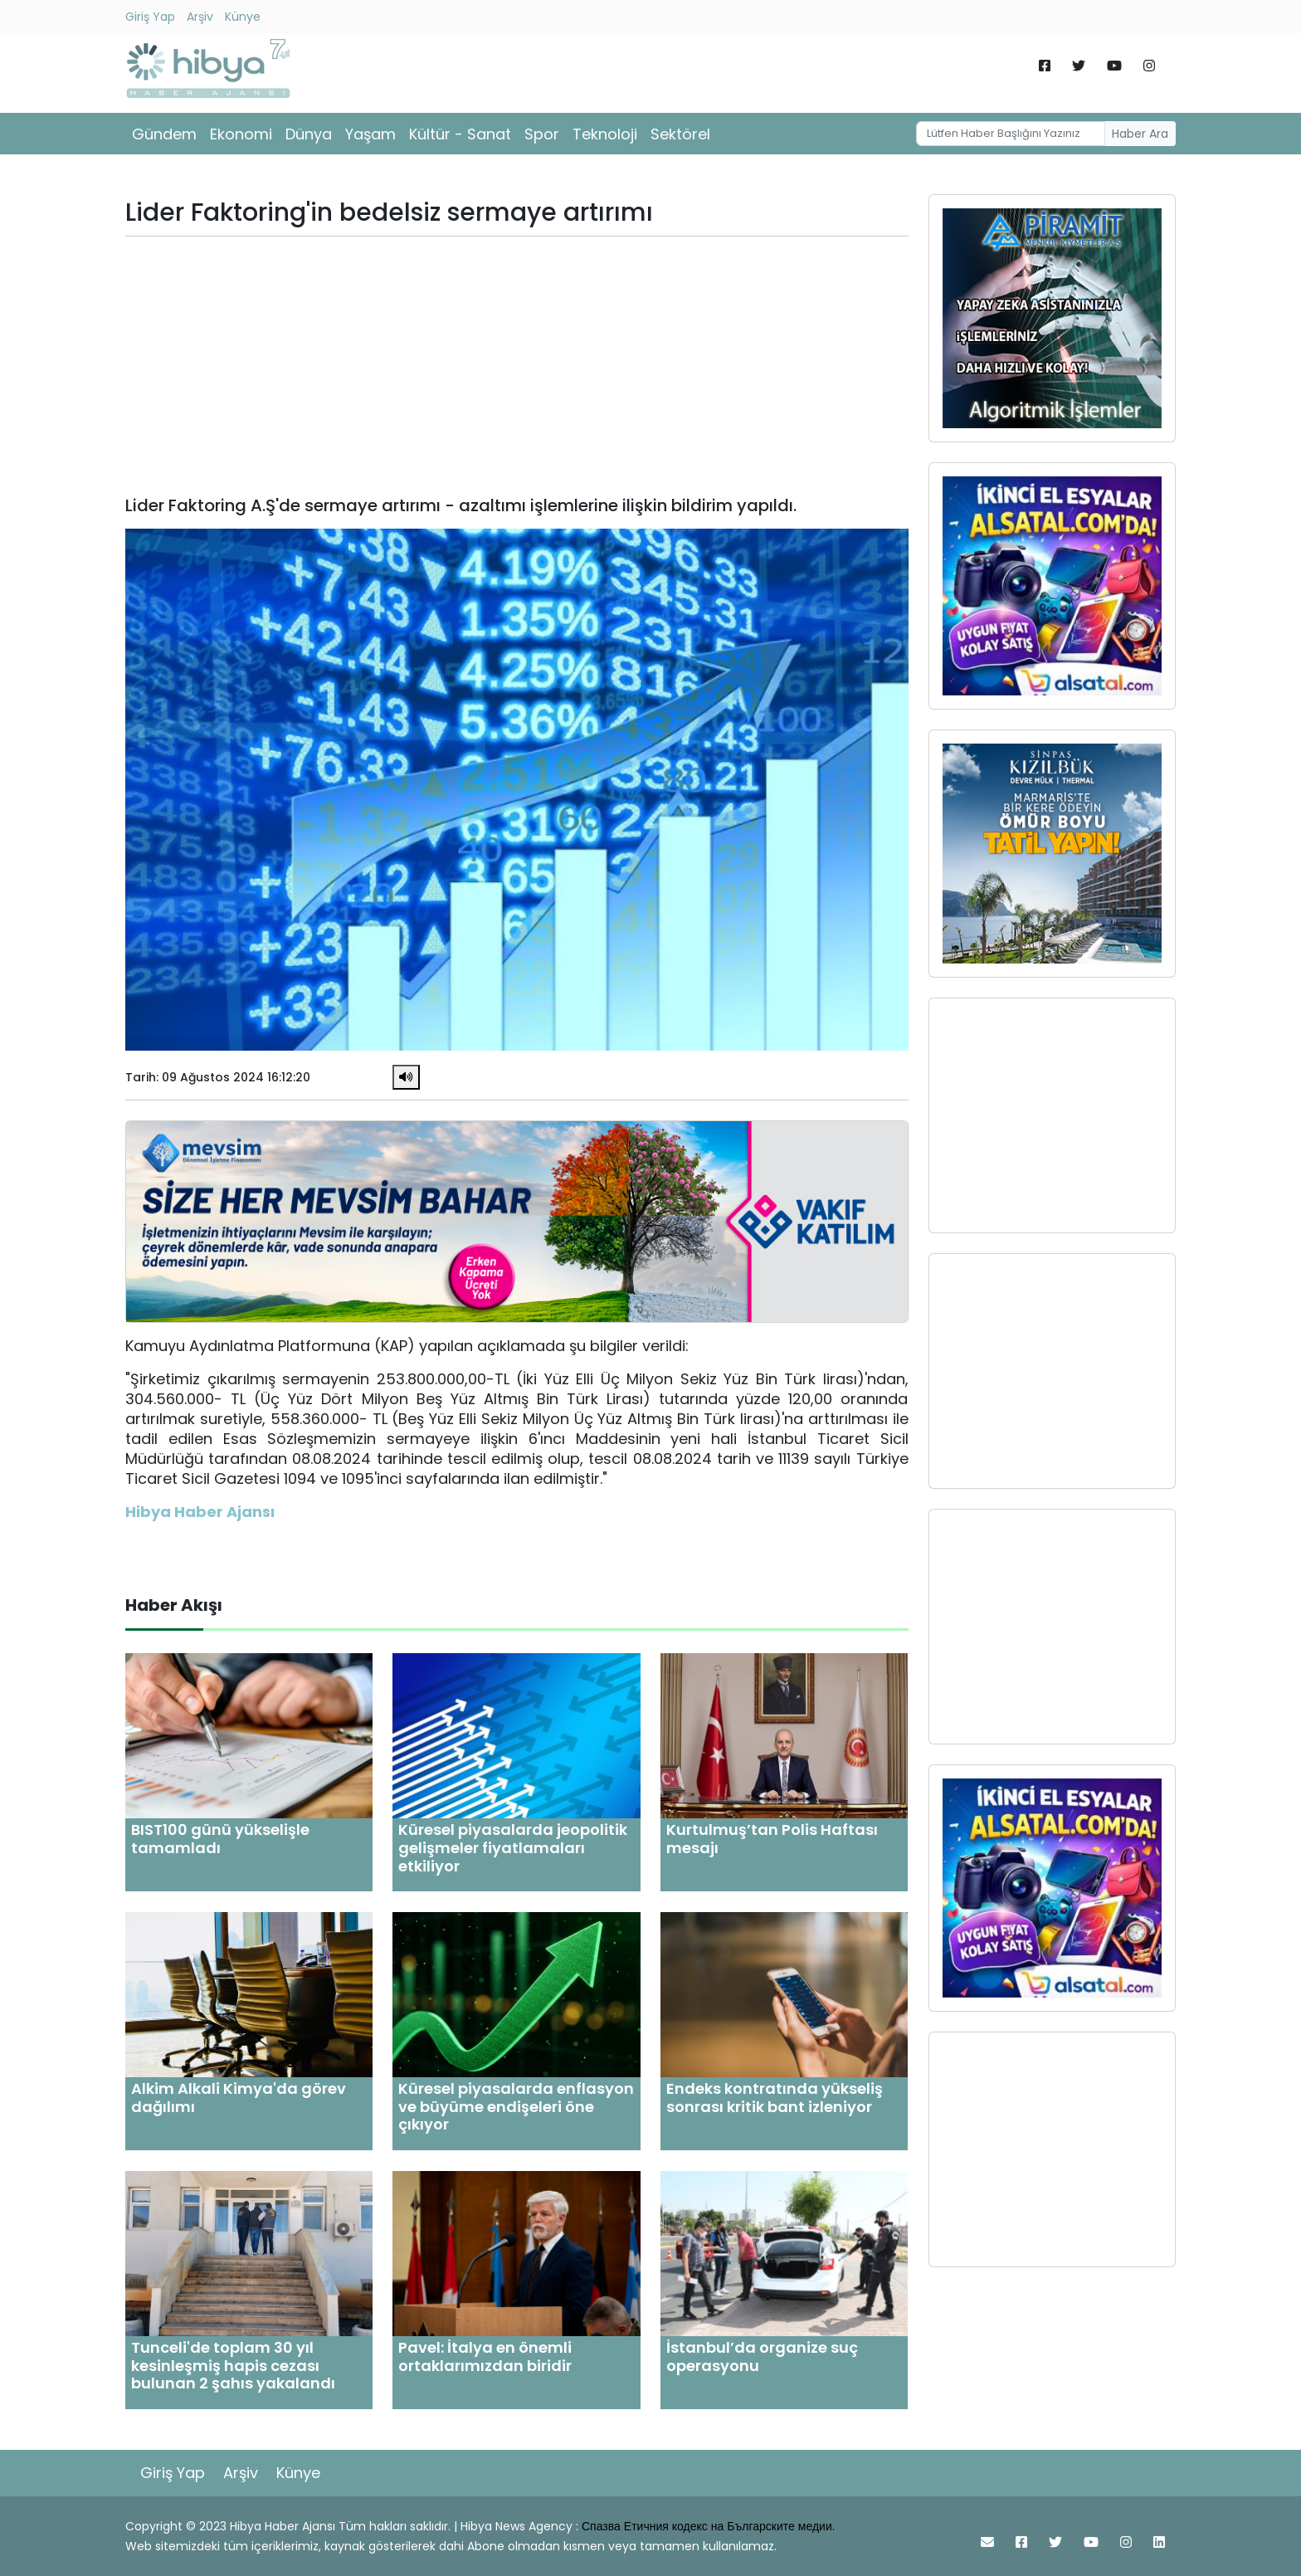 Image resolution: width=1301 pixels, height=2576 pixels. What do you see at coordinates (680, 134) in the screenshot?
I see `Sektörel` at bounding box center [680, 134].